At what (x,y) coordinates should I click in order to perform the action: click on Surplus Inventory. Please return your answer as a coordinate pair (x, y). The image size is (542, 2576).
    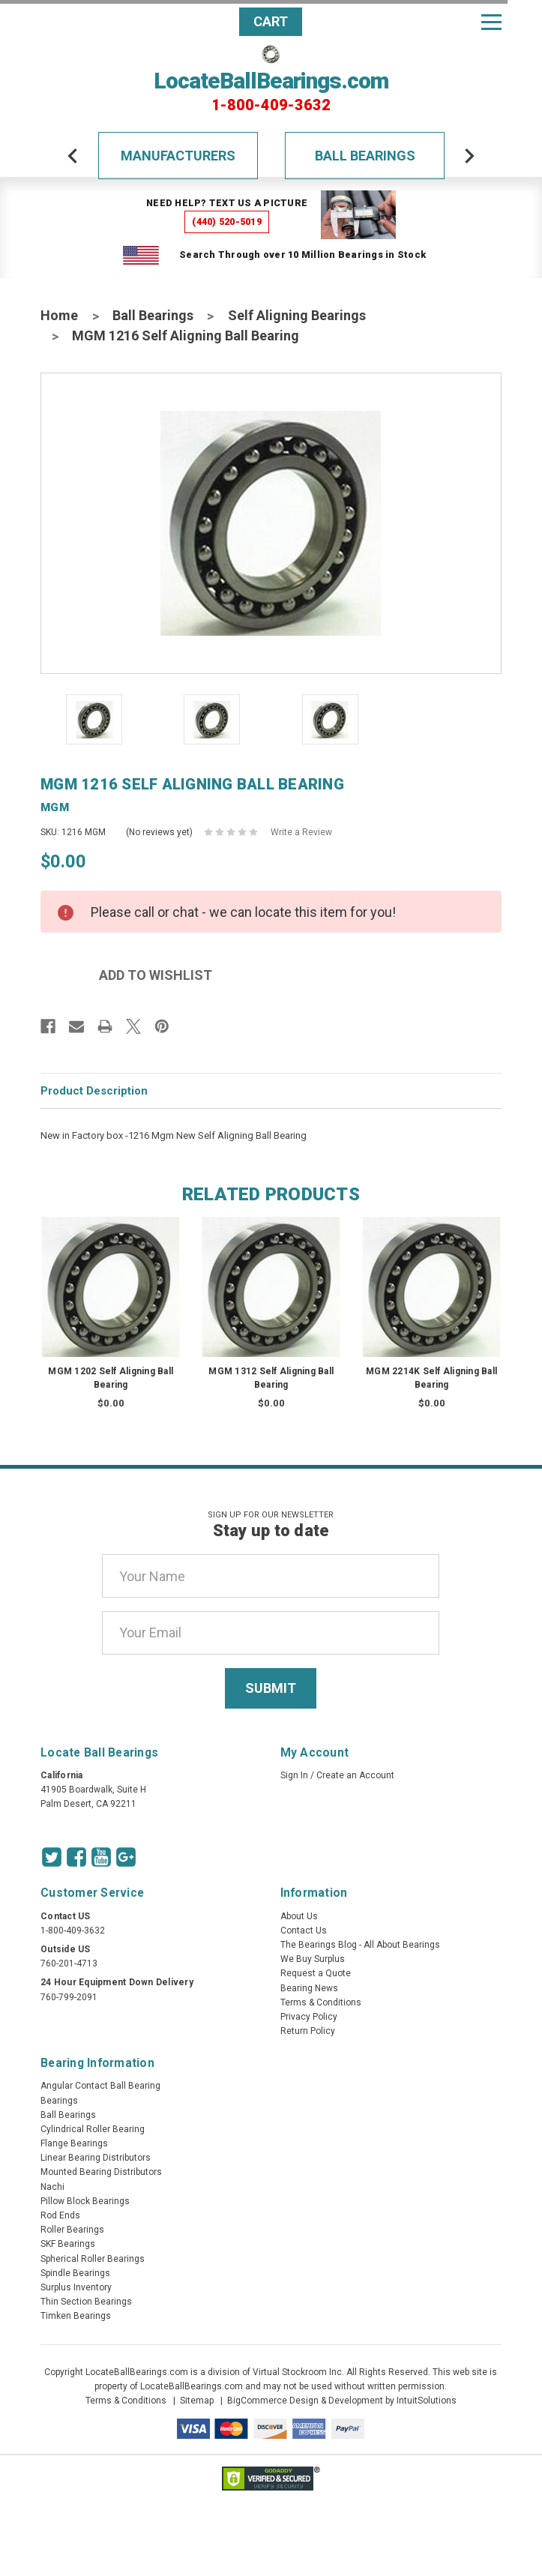
    Looking at the image, I should click on (76, 2287).